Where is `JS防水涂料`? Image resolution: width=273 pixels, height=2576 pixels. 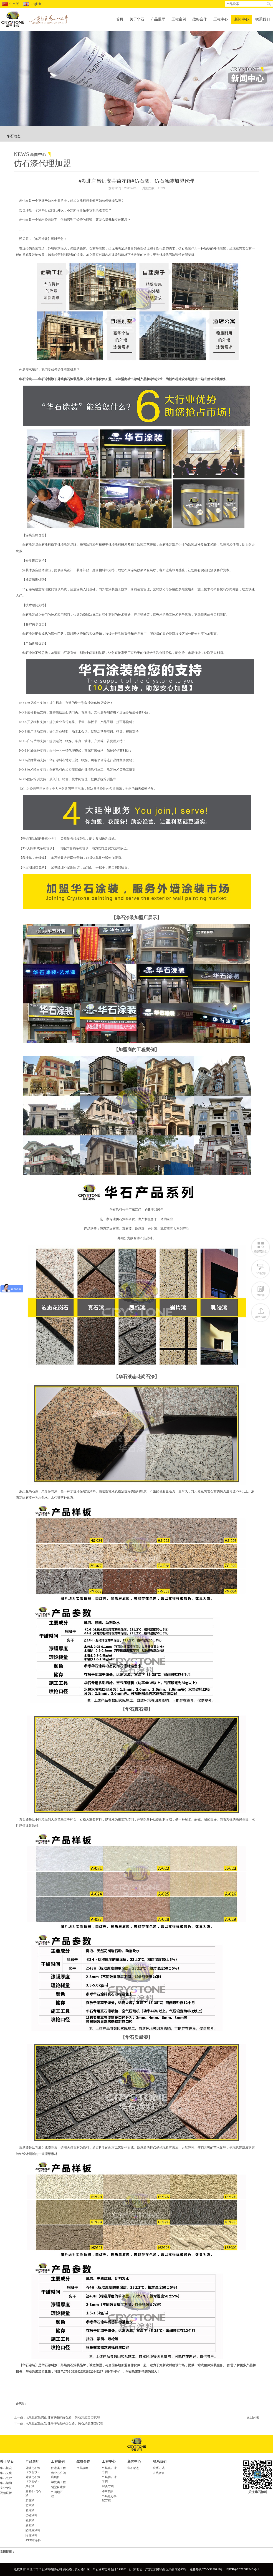 JS防水涂料 is located at coordinates (33, 2540).